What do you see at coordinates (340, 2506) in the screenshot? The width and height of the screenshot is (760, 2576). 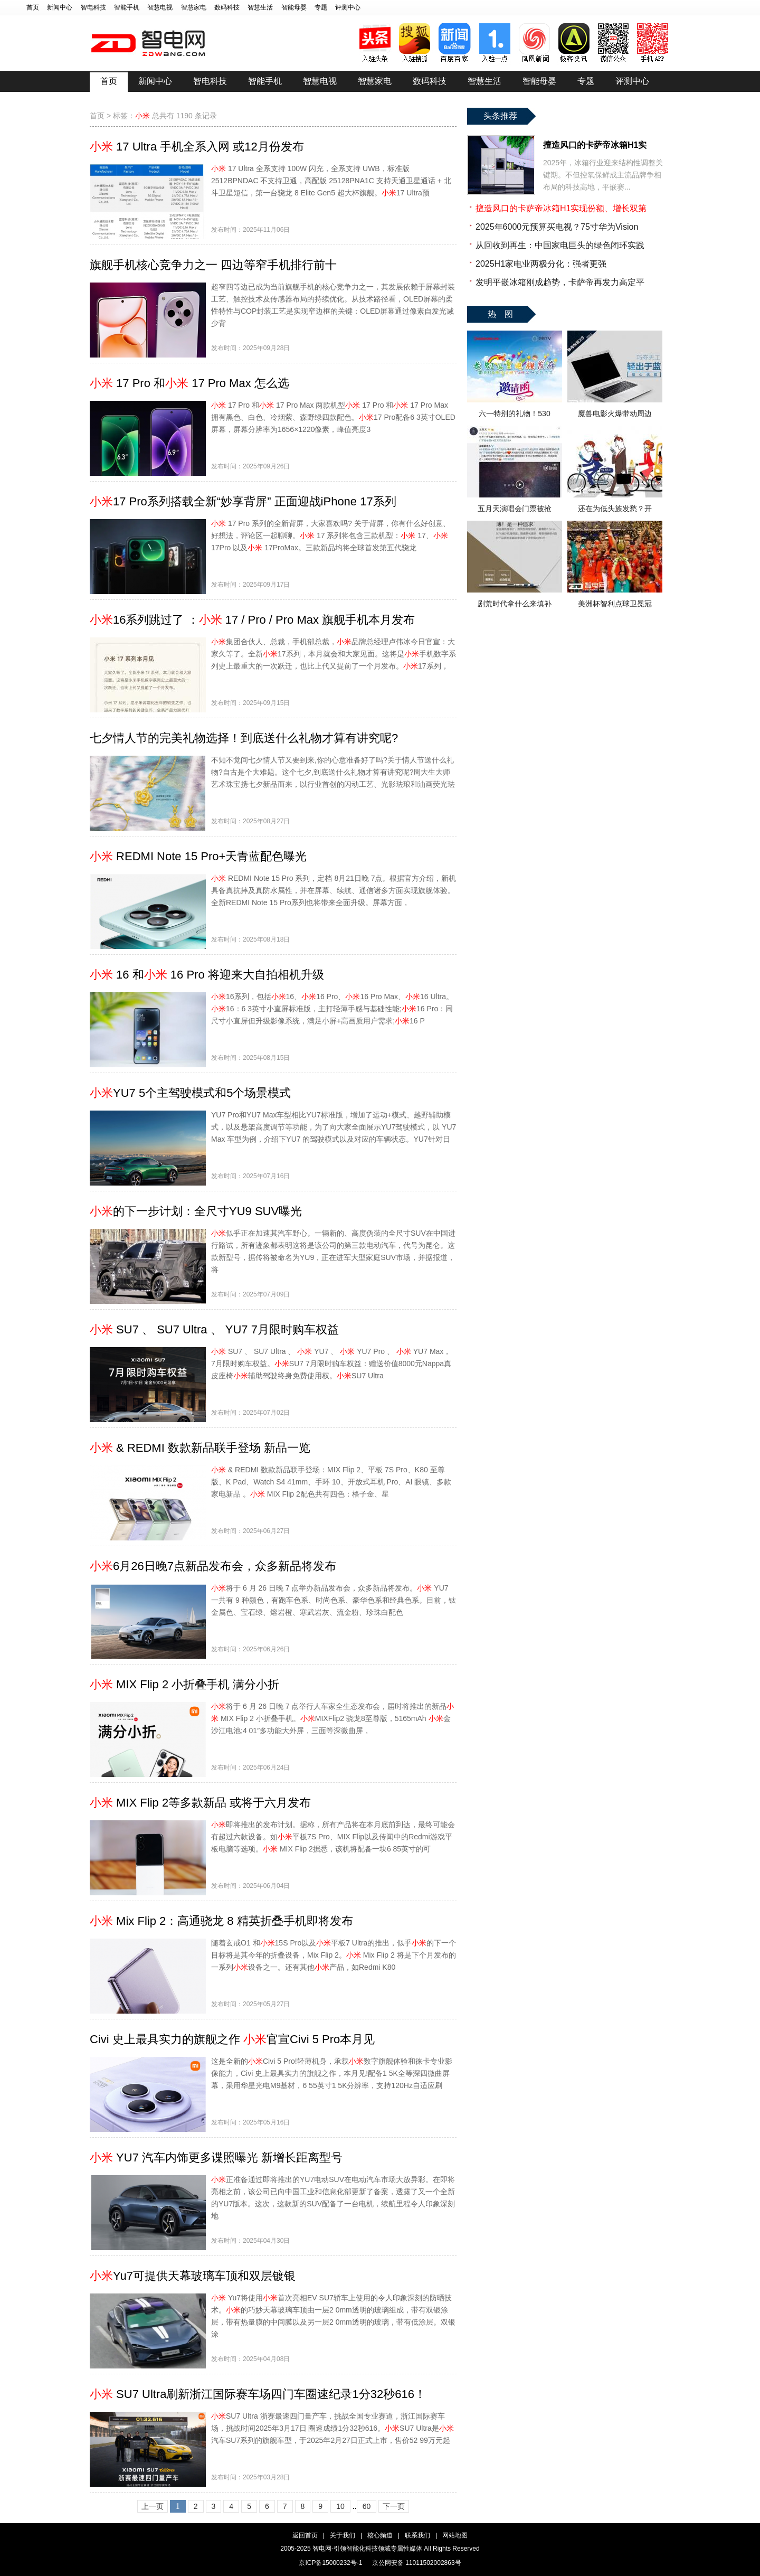 I see `10` at bounding box center [340, 2506].